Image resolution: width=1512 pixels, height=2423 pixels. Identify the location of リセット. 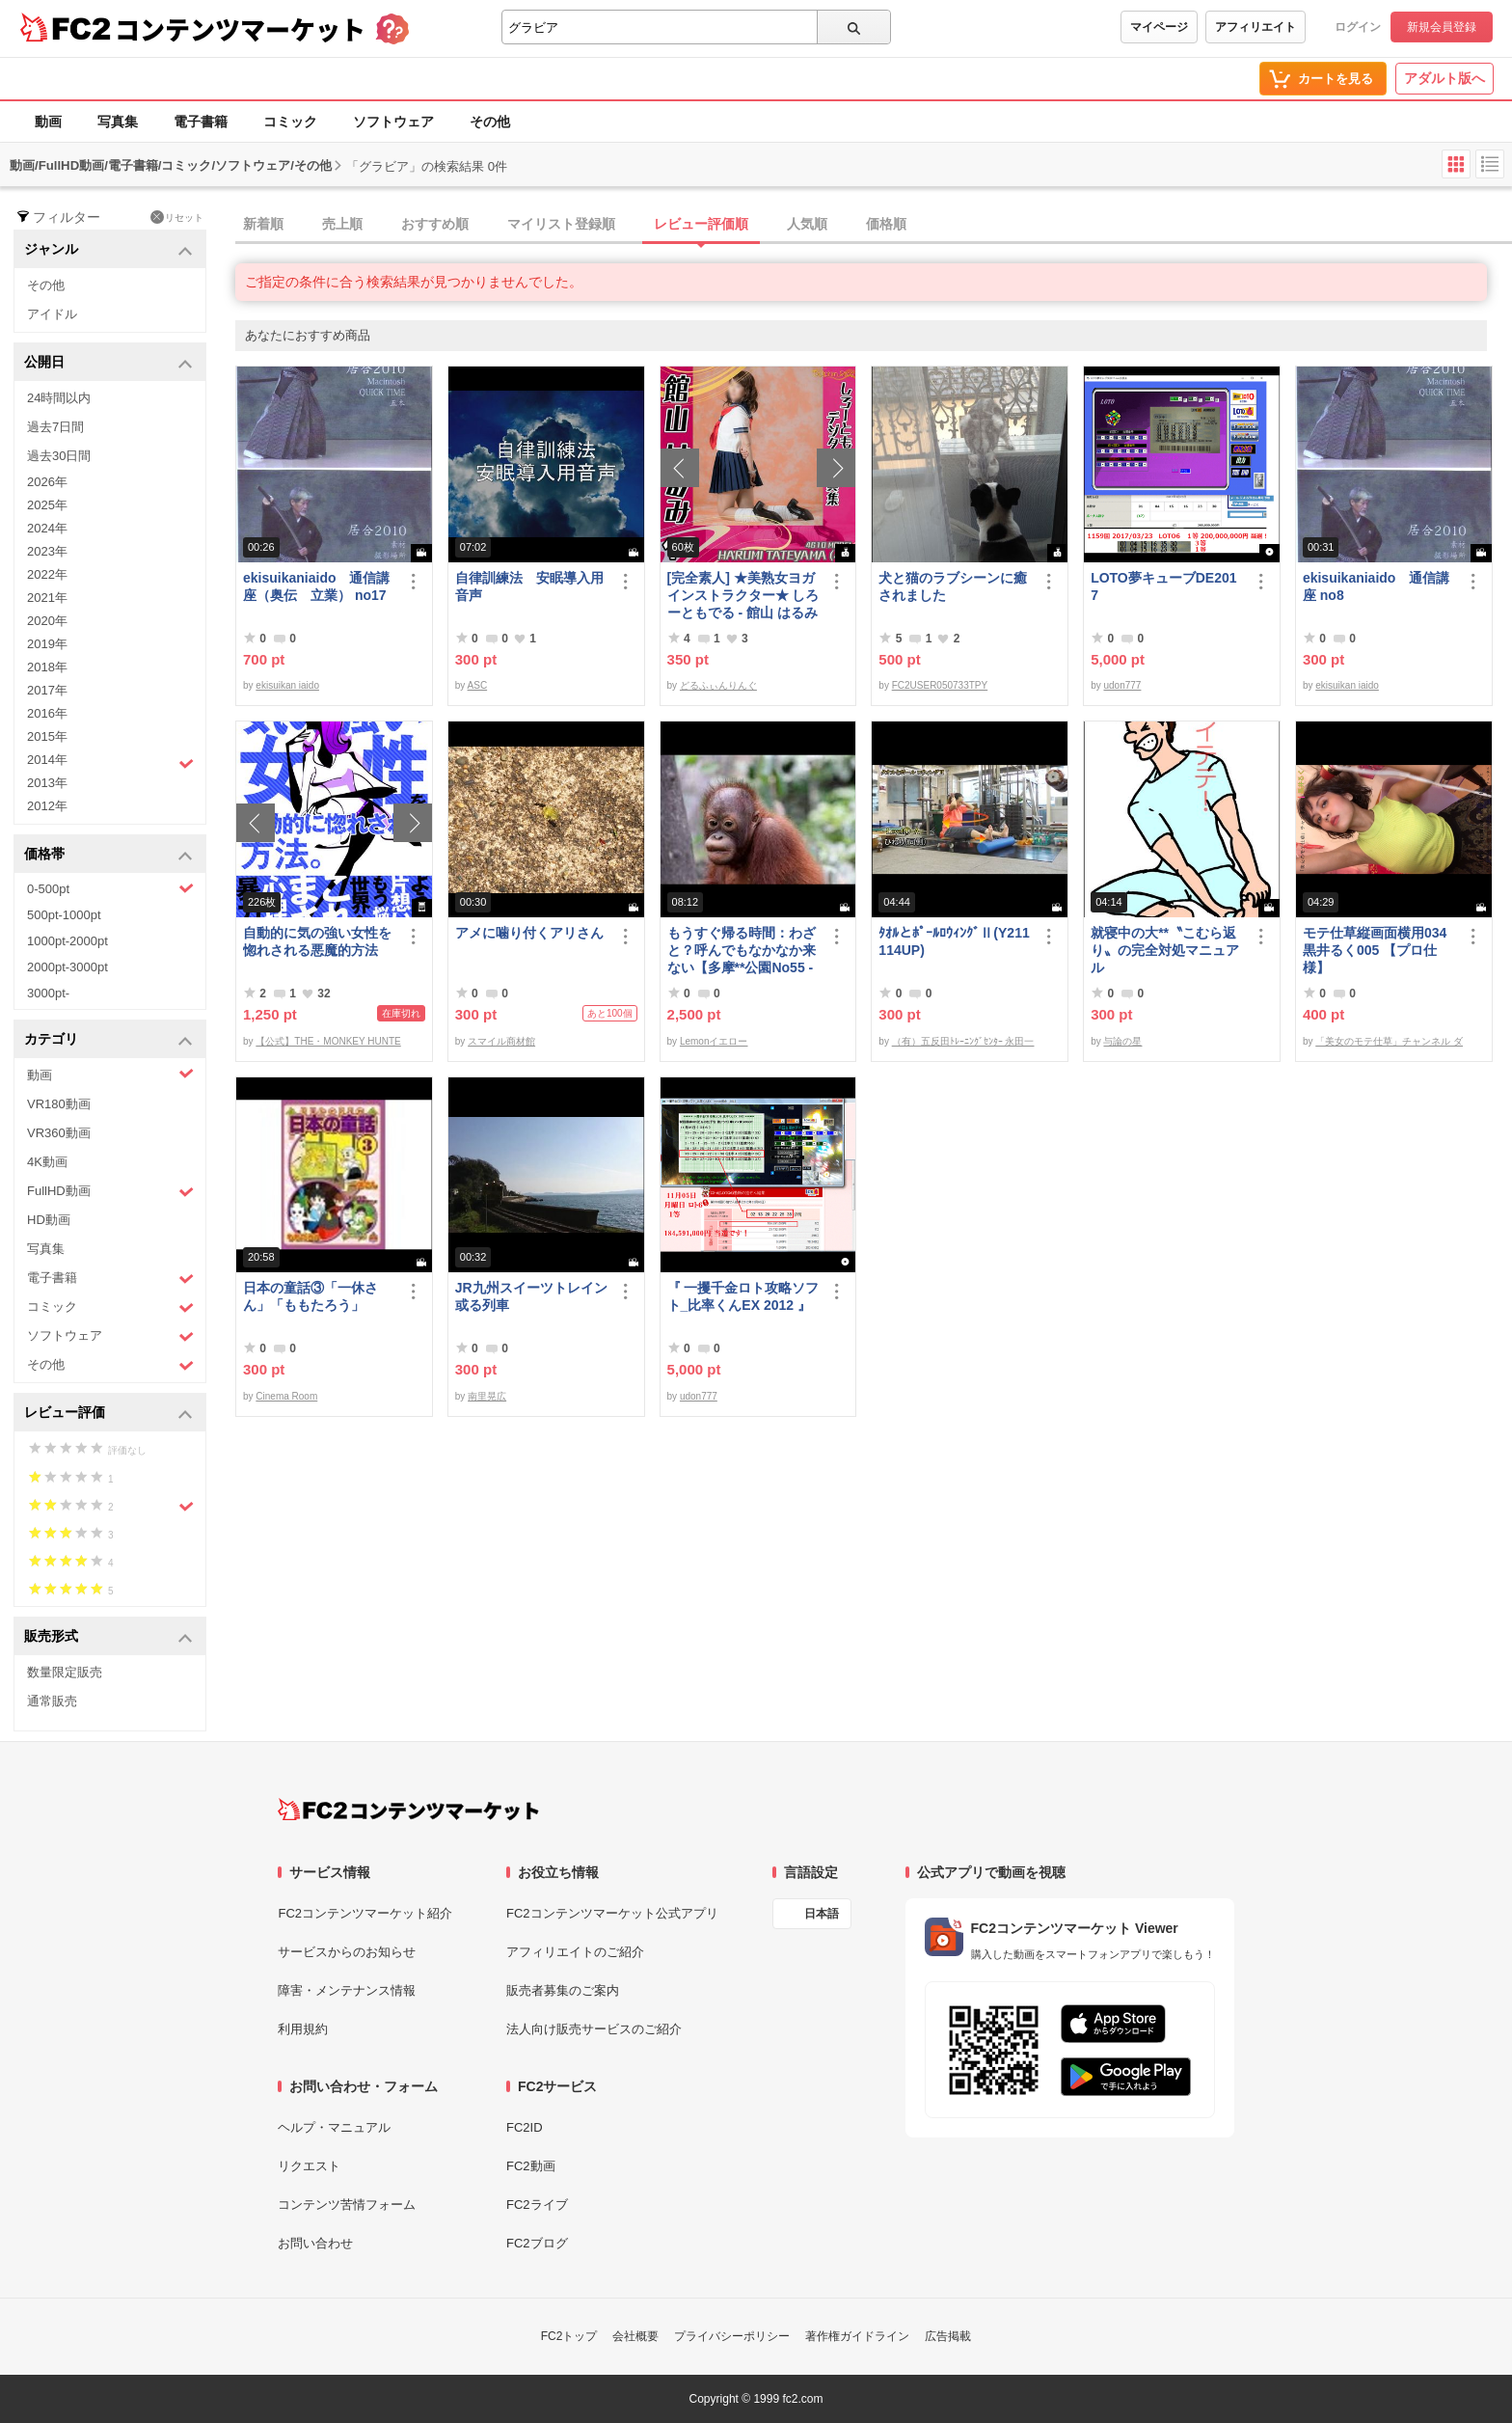
(176, 217).